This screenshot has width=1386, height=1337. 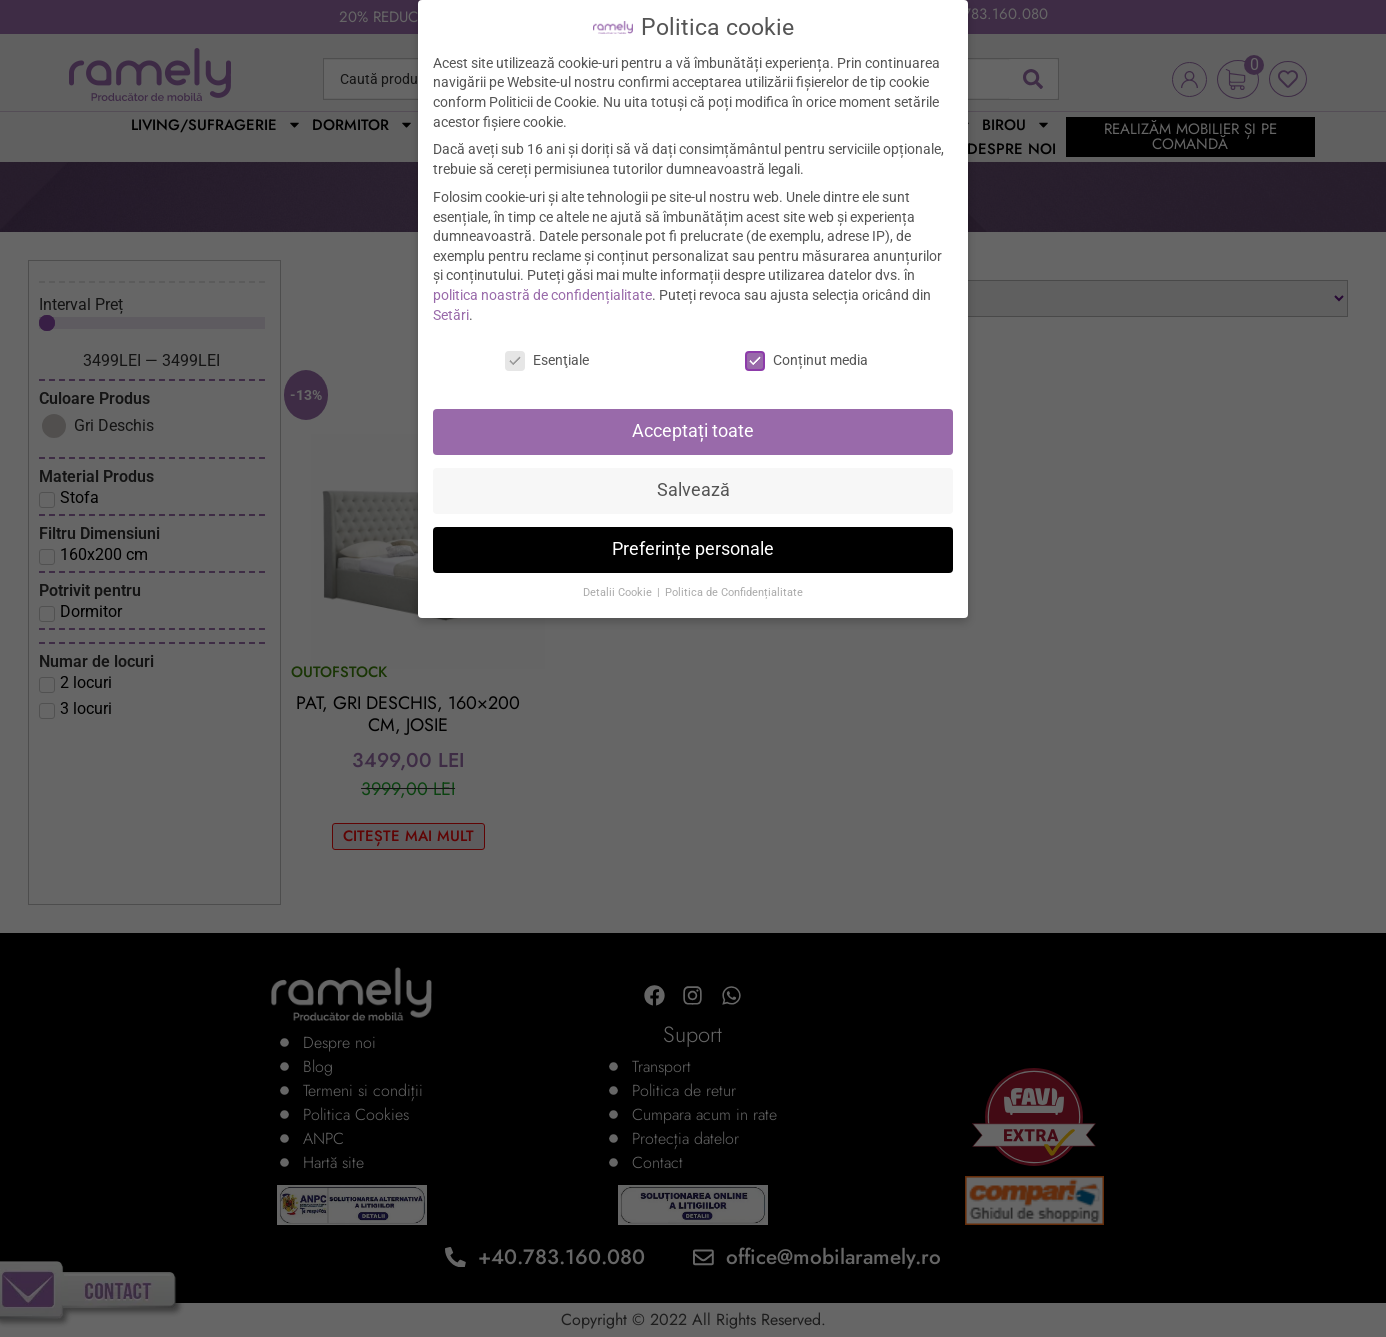 What do you see at coordinates (734, 592) in the screenshot?
I see `Politica de Confidențialitate [button]` at bounding box center [734, 592].